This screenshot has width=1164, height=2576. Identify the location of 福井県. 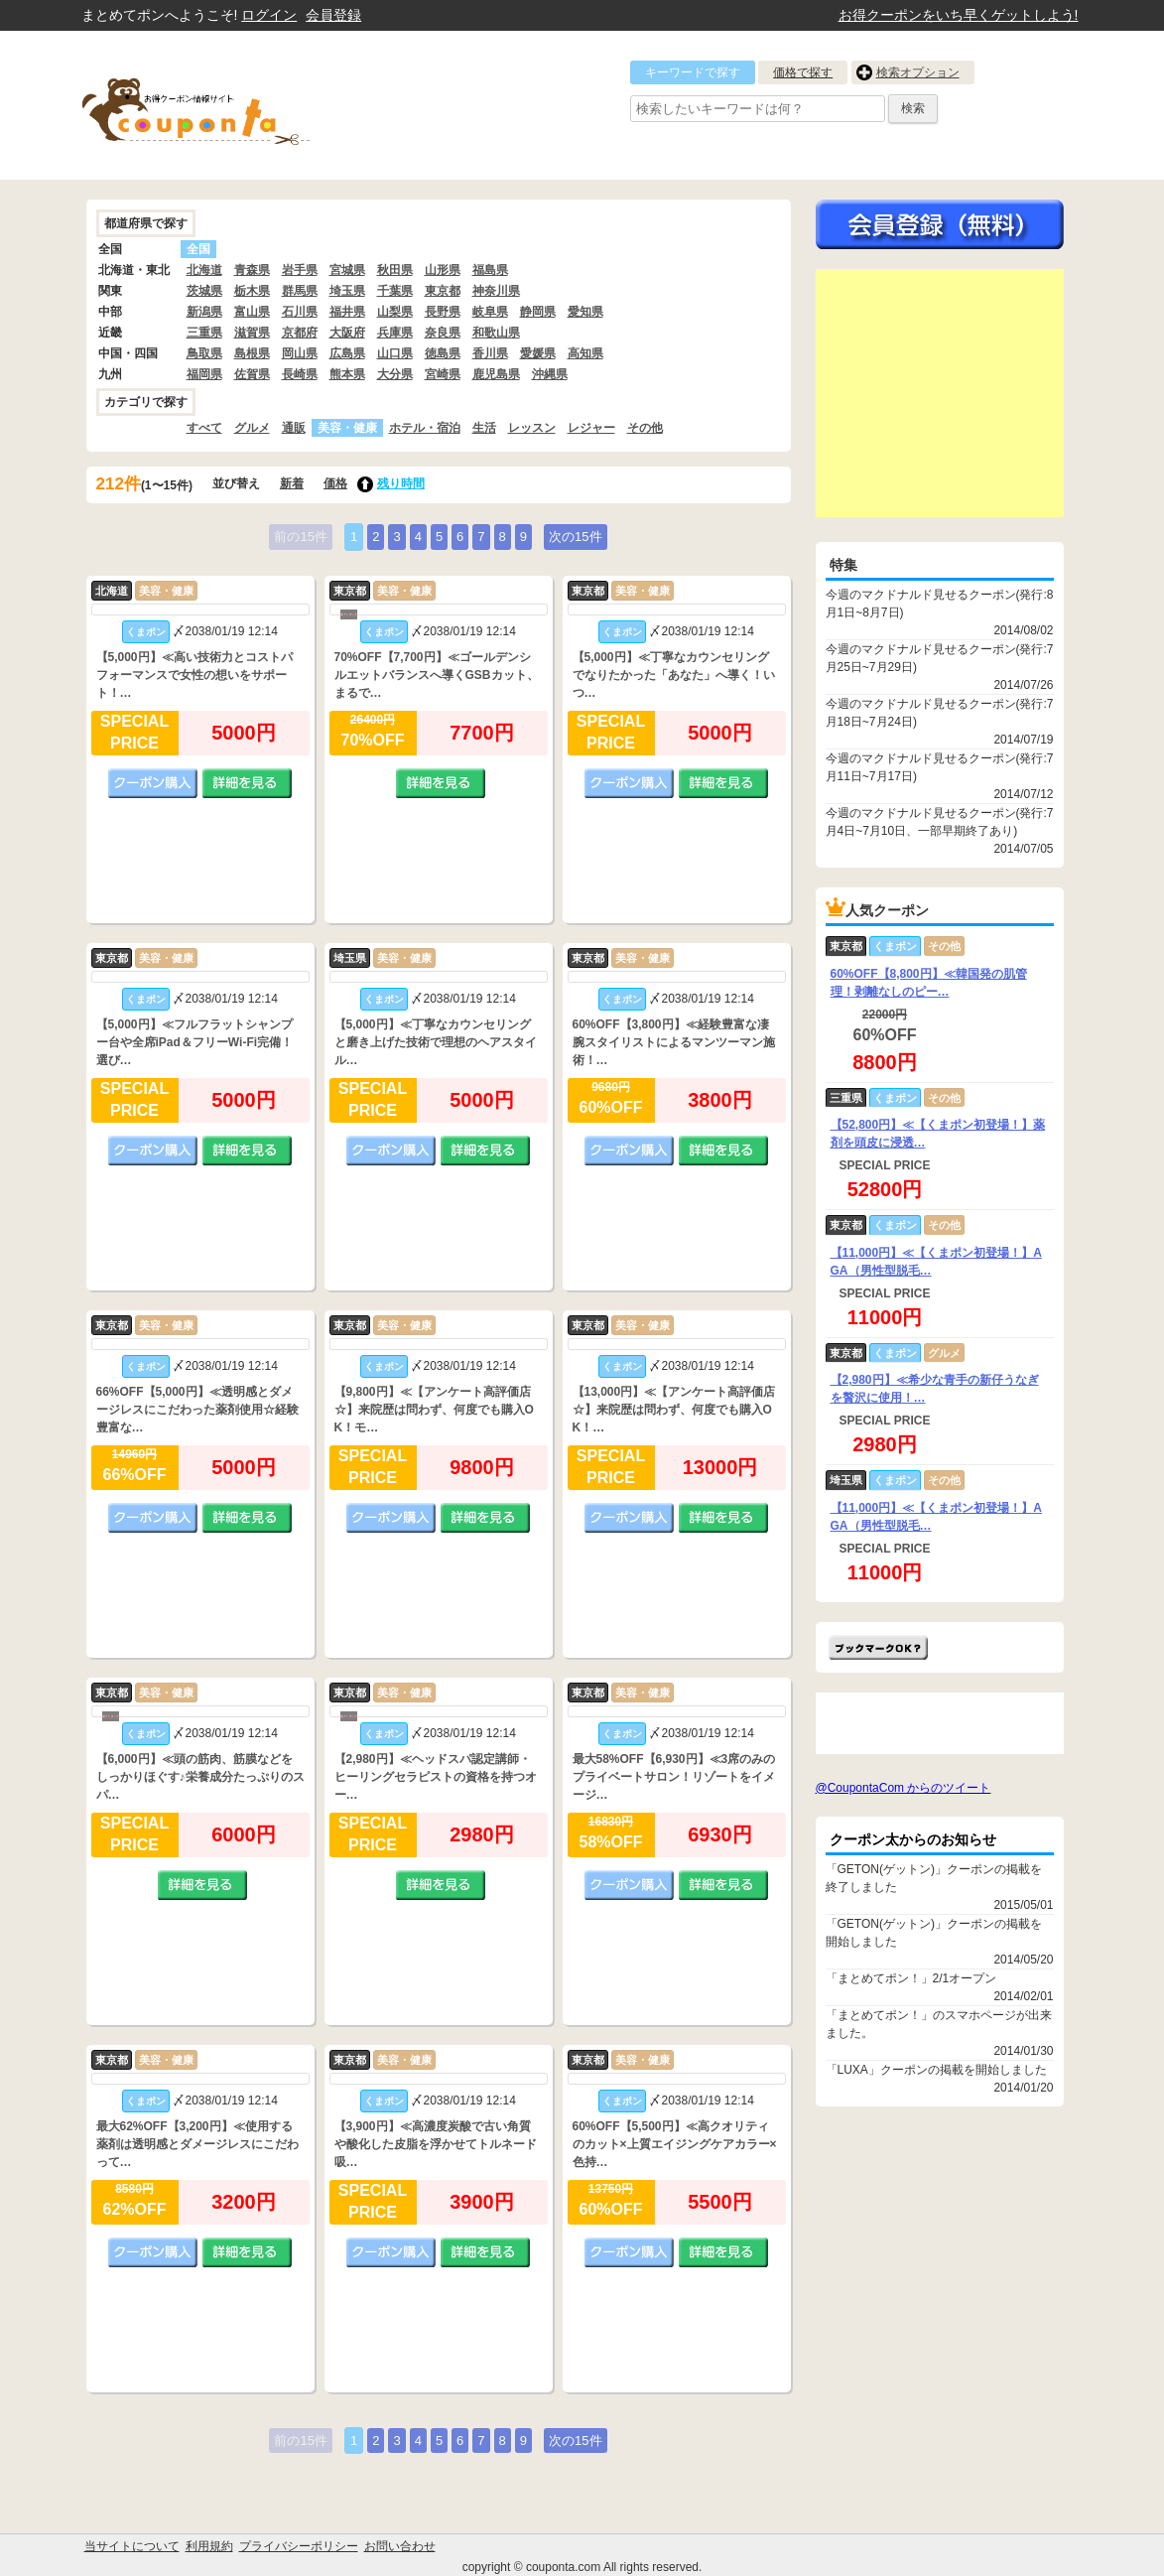
(347, 312).